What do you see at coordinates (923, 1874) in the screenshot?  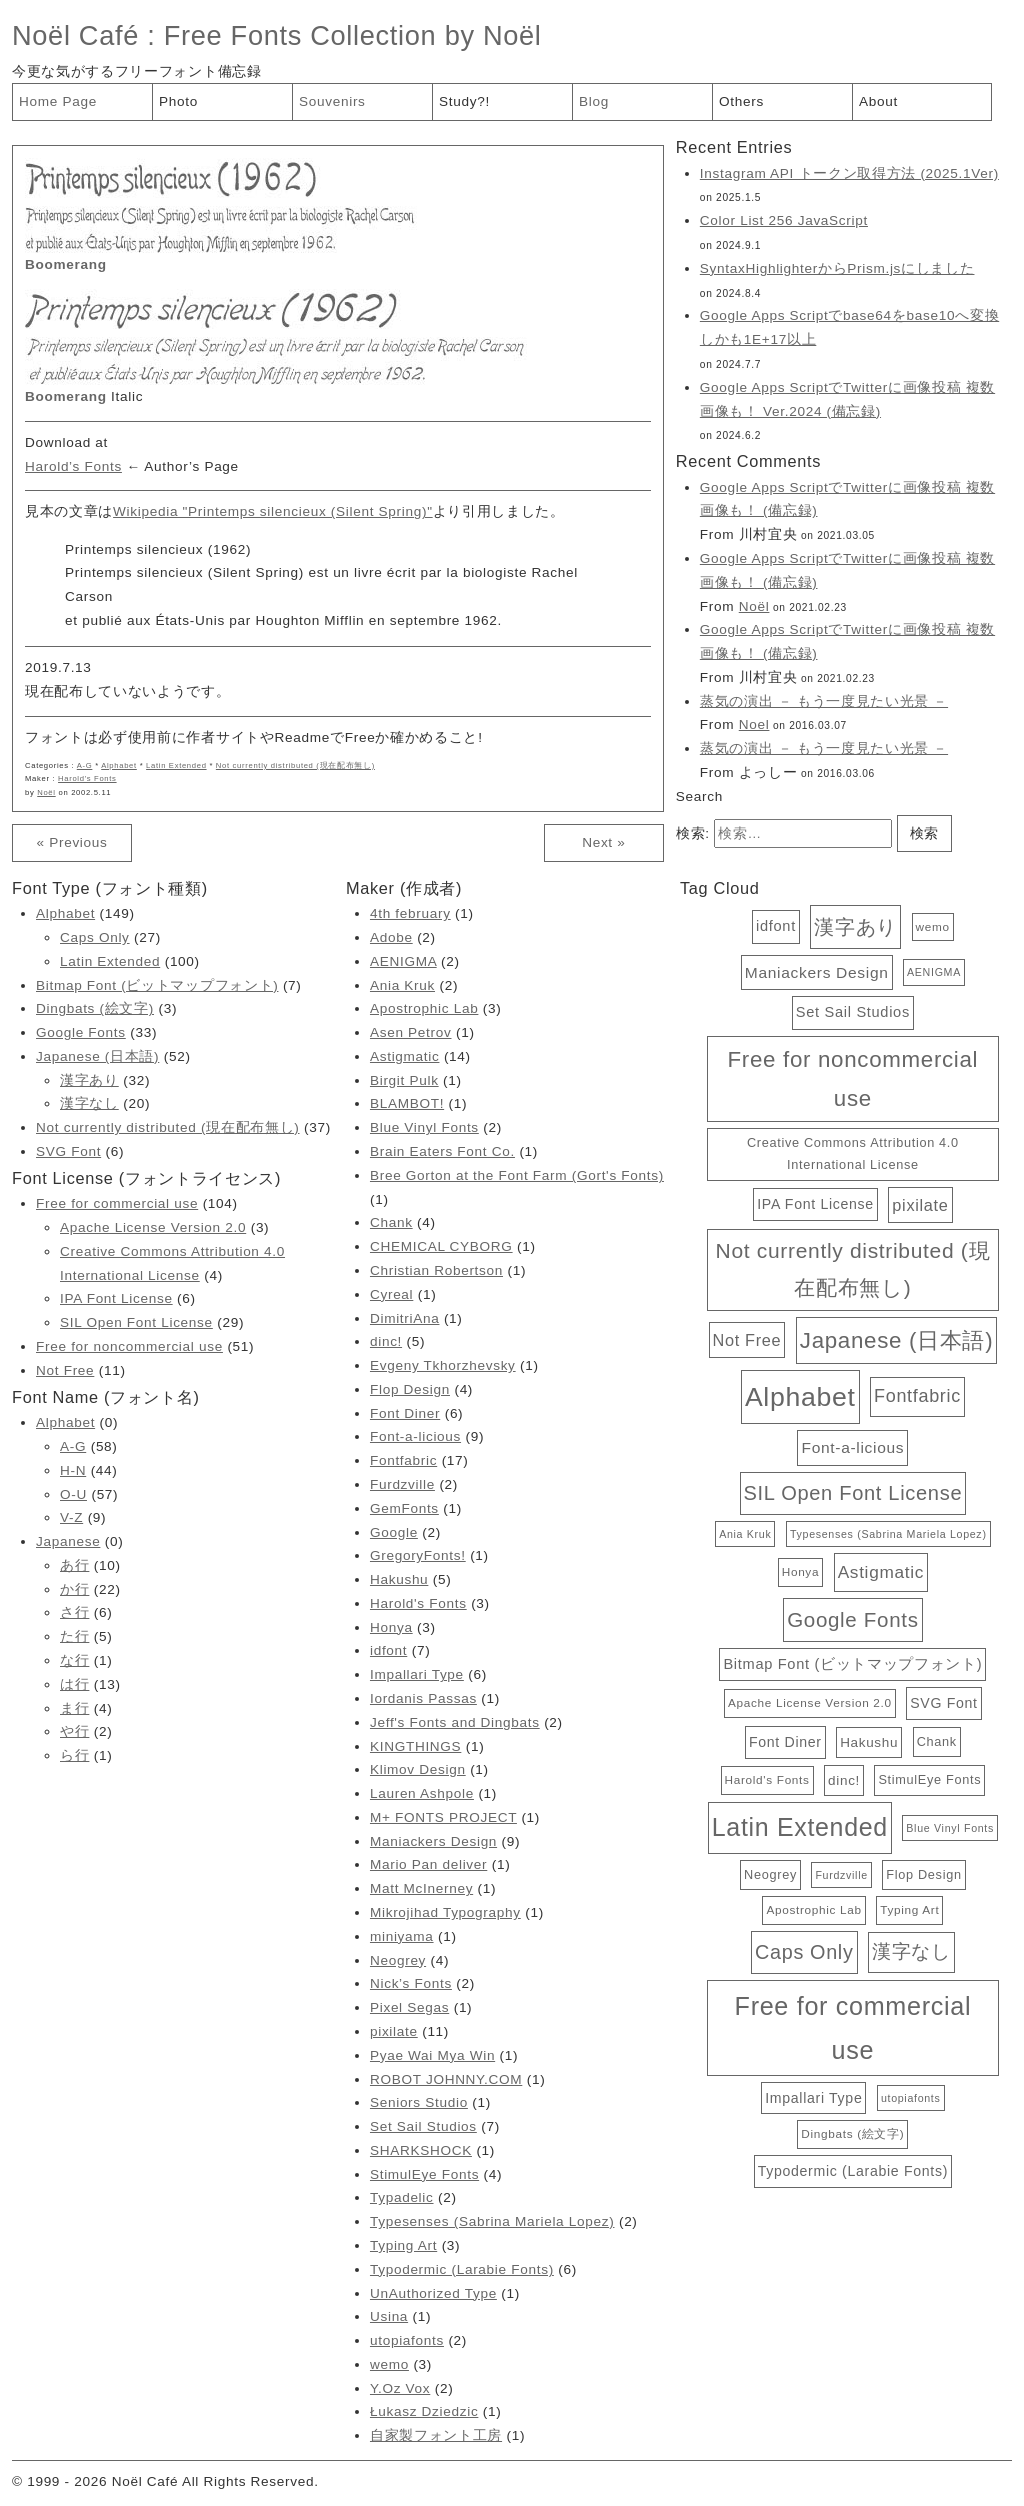 I see `Flop Design [Flop Design (4個の項目)]` at bounding box center [923, 1874].